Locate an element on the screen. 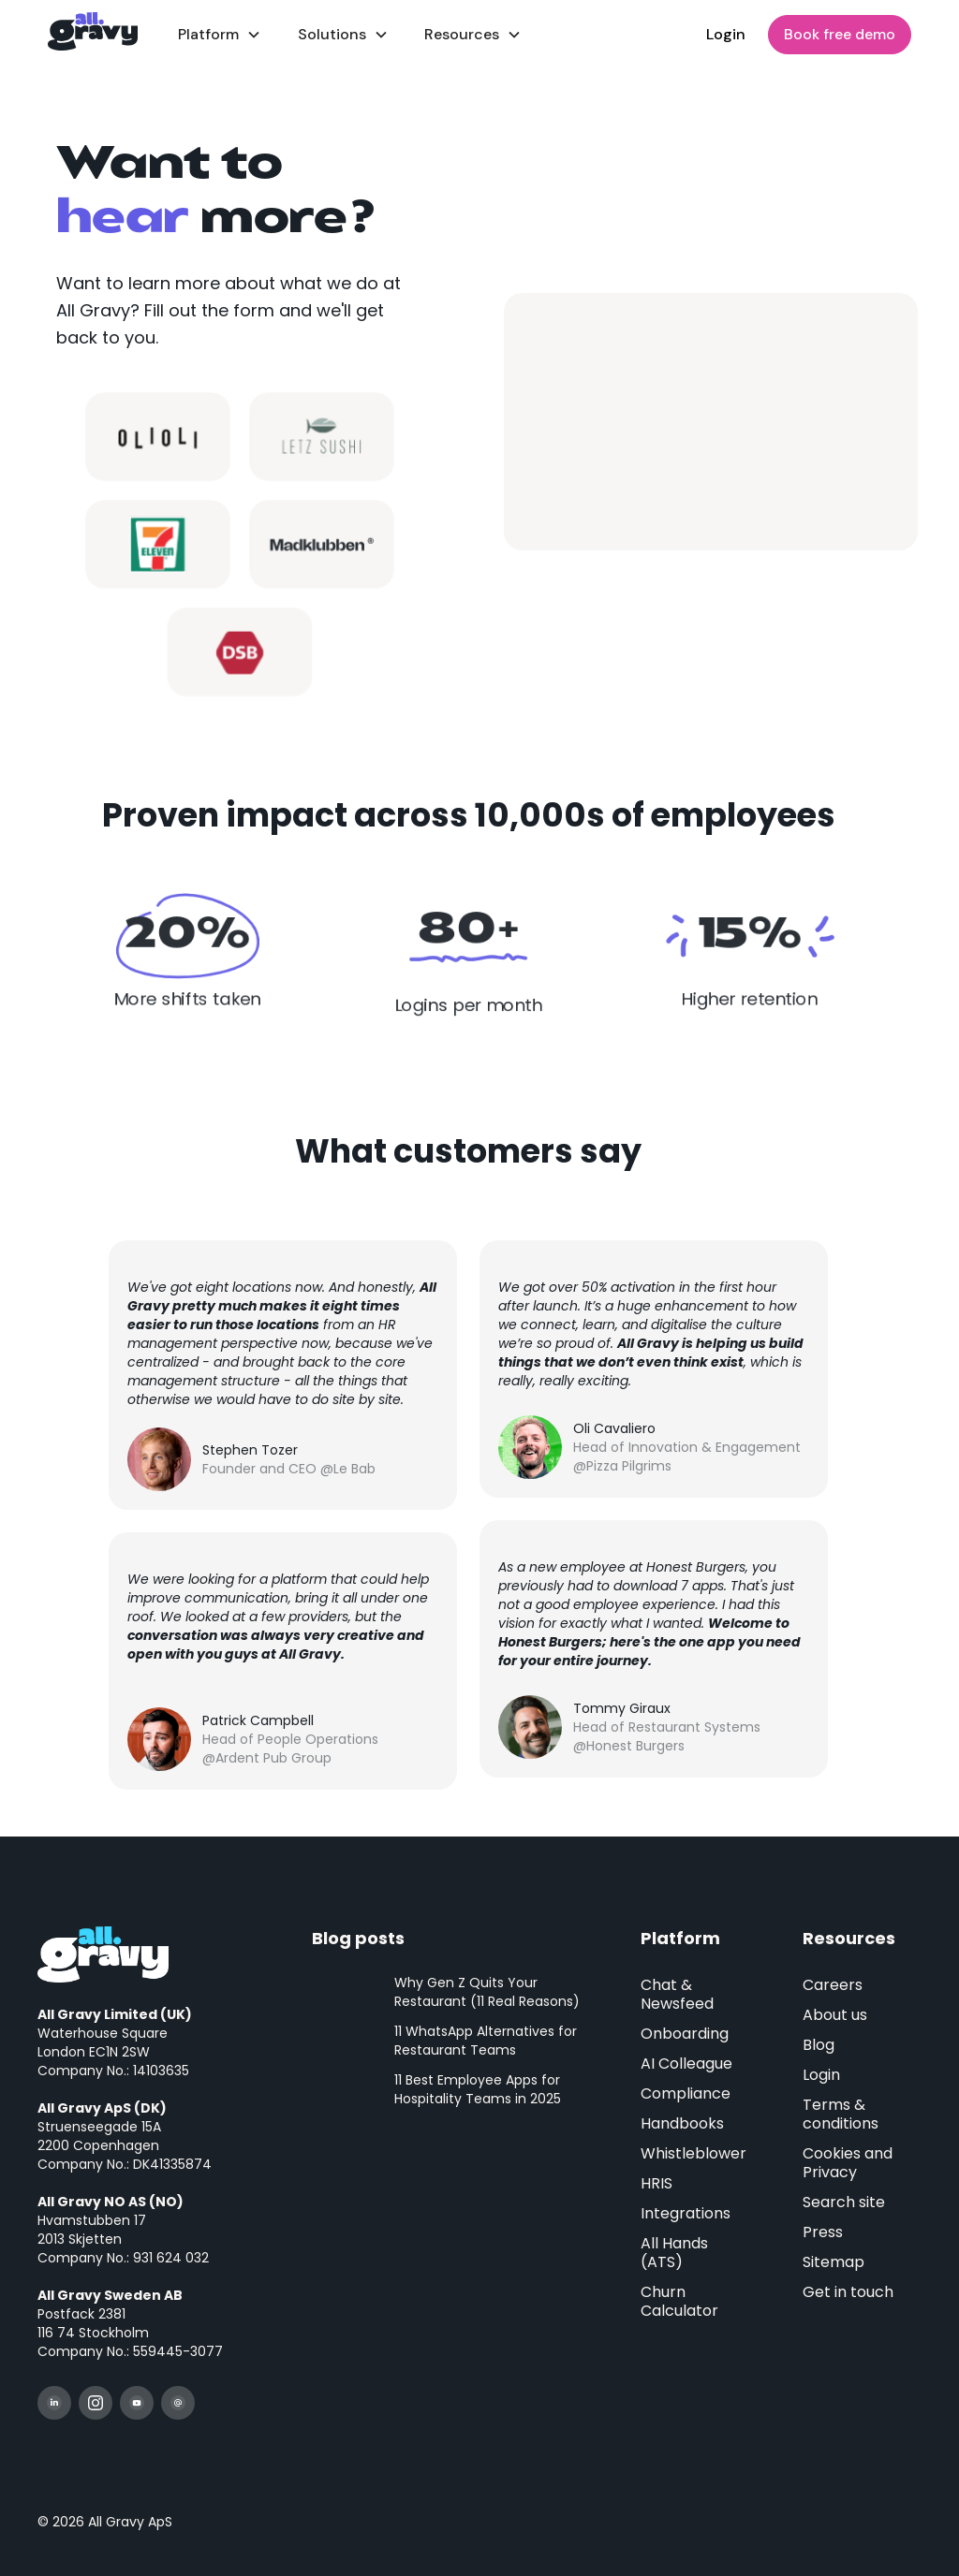  Search site is located at coordinates (844, 2202).